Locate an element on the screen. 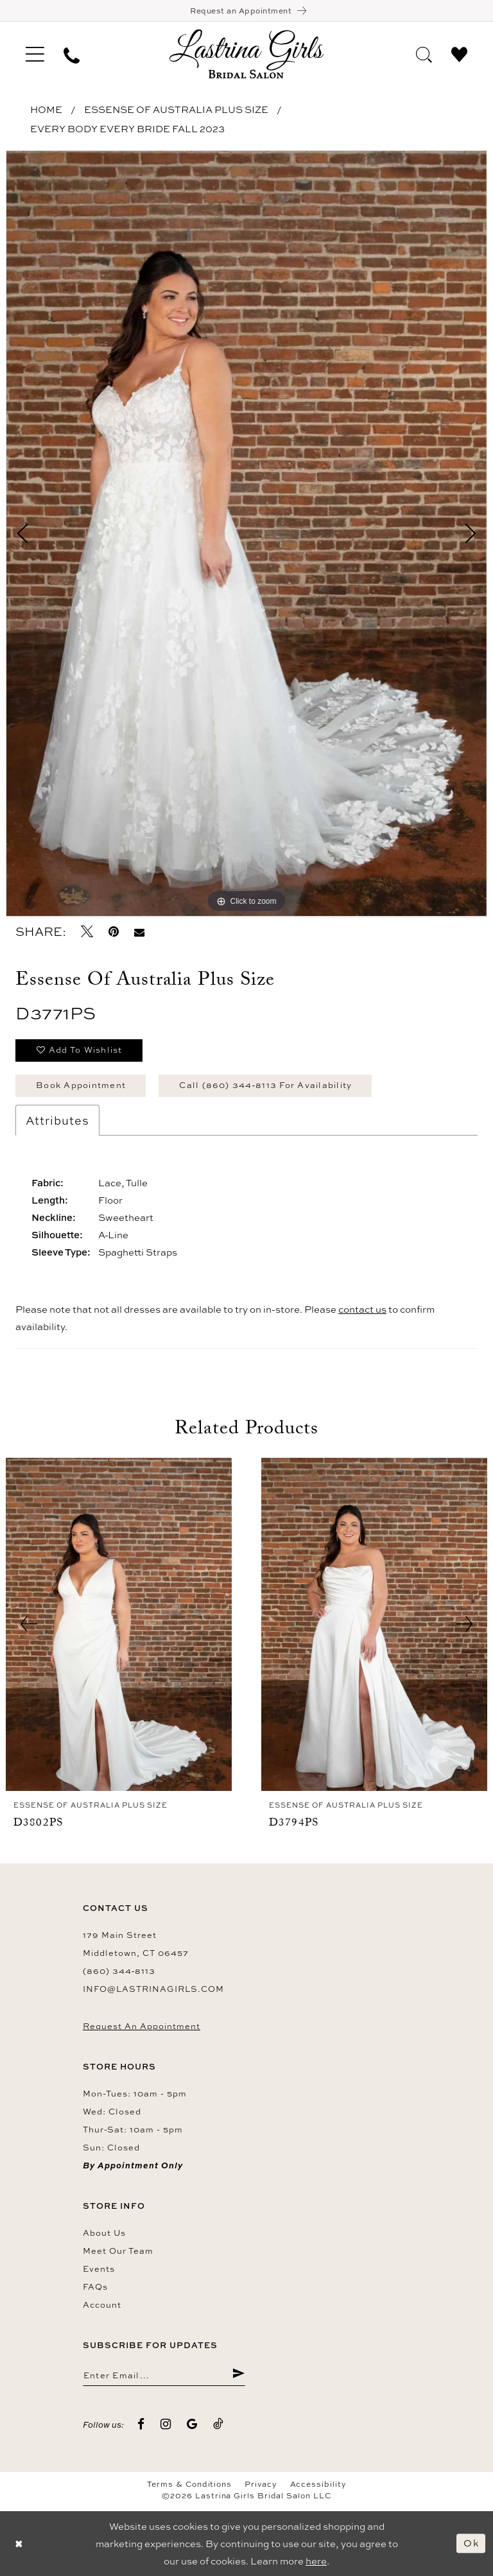 The image size is (493, 2576). Ok [Submit Dialog] is located at coordinates (471, 2543).